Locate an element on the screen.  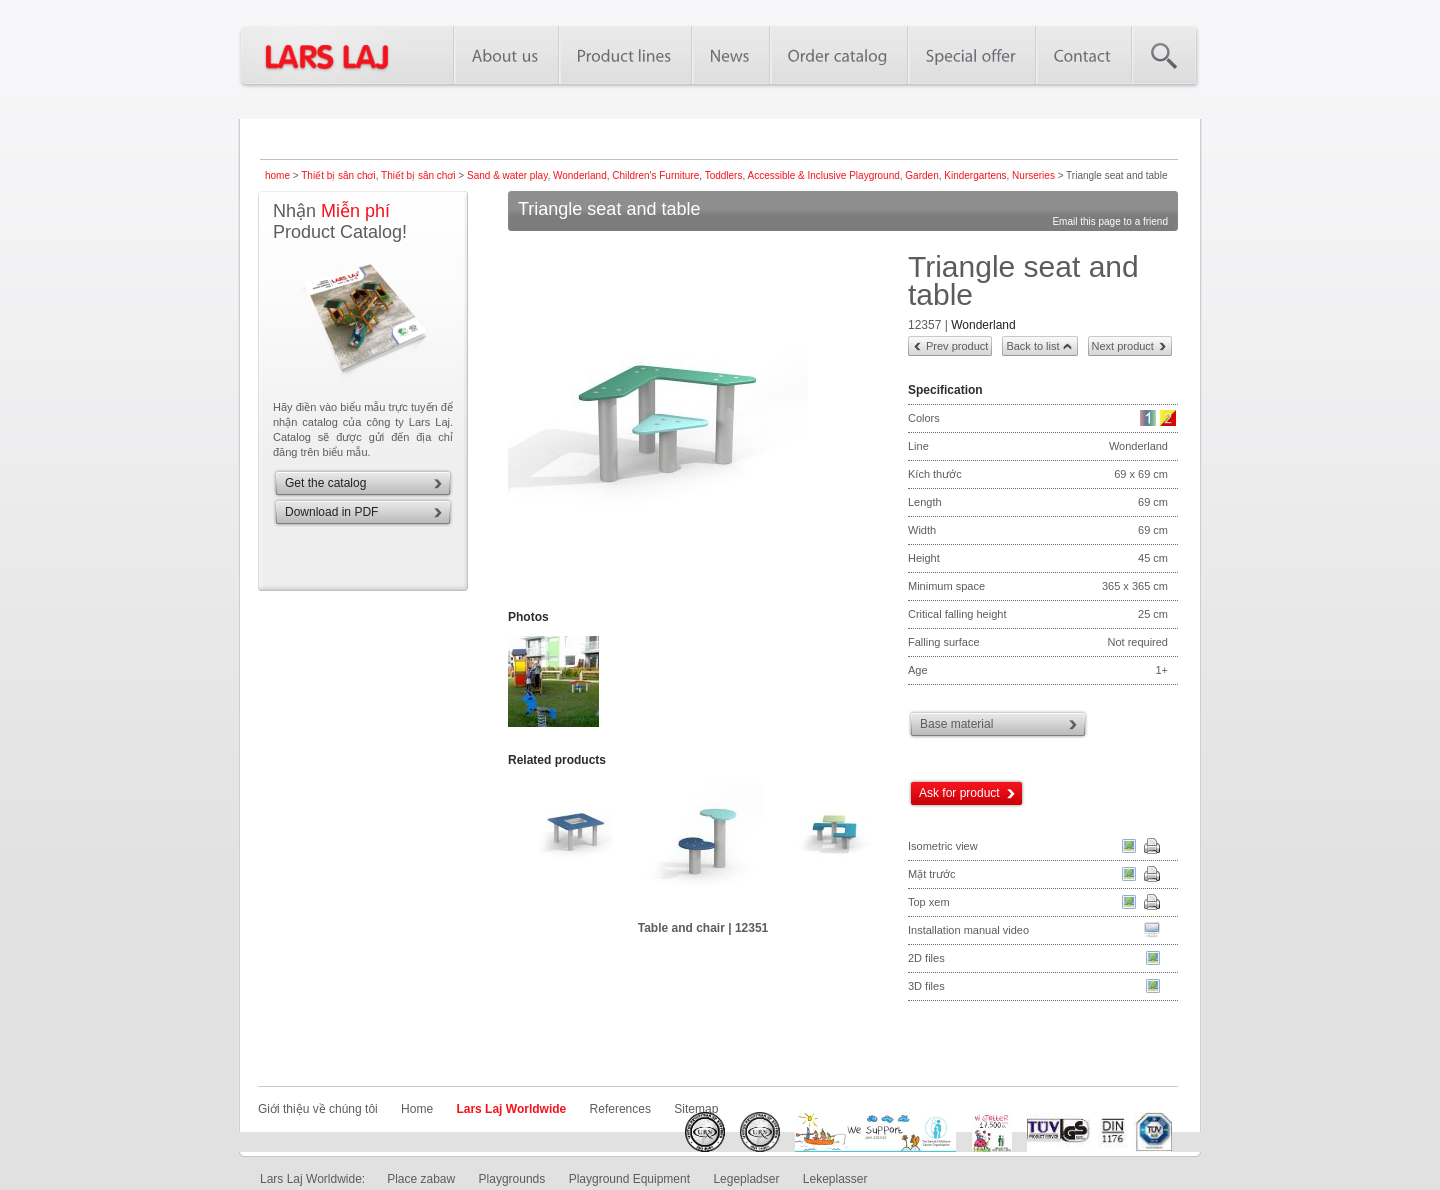
Lars Laj Worldwide is located at coordinates (511, 1109).